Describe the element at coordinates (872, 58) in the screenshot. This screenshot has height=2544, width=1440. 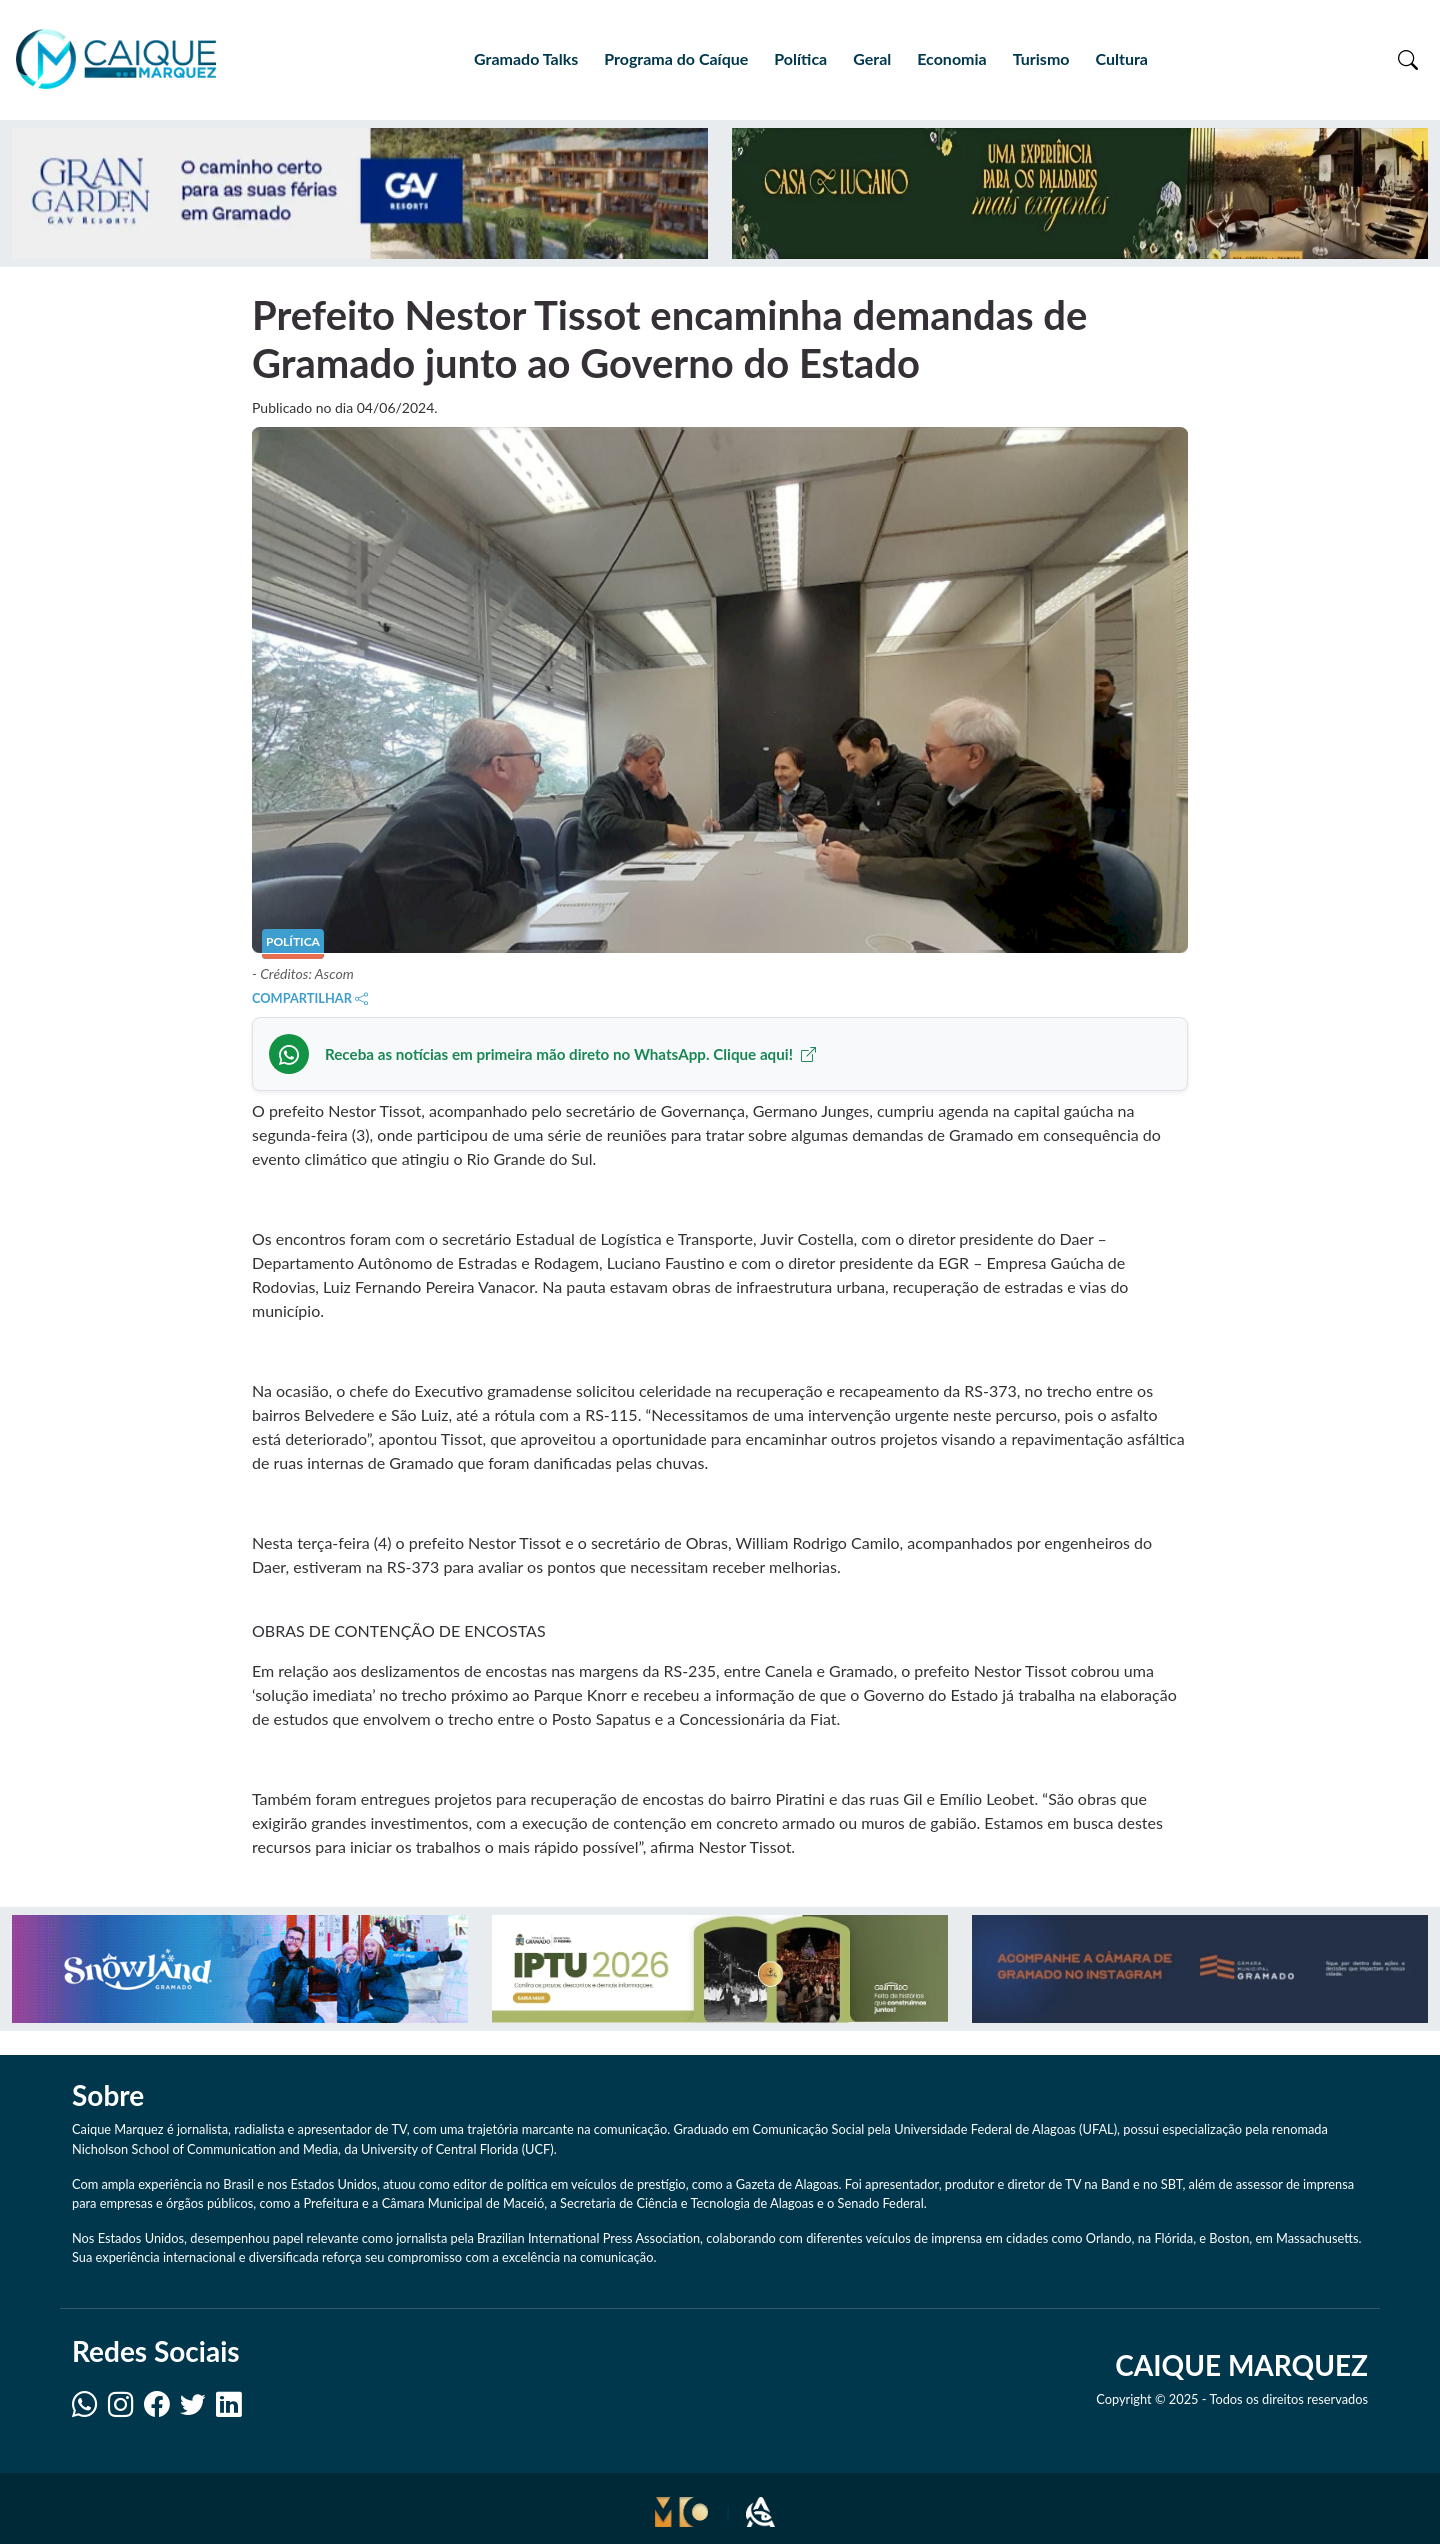
I see `Geral` at that location.